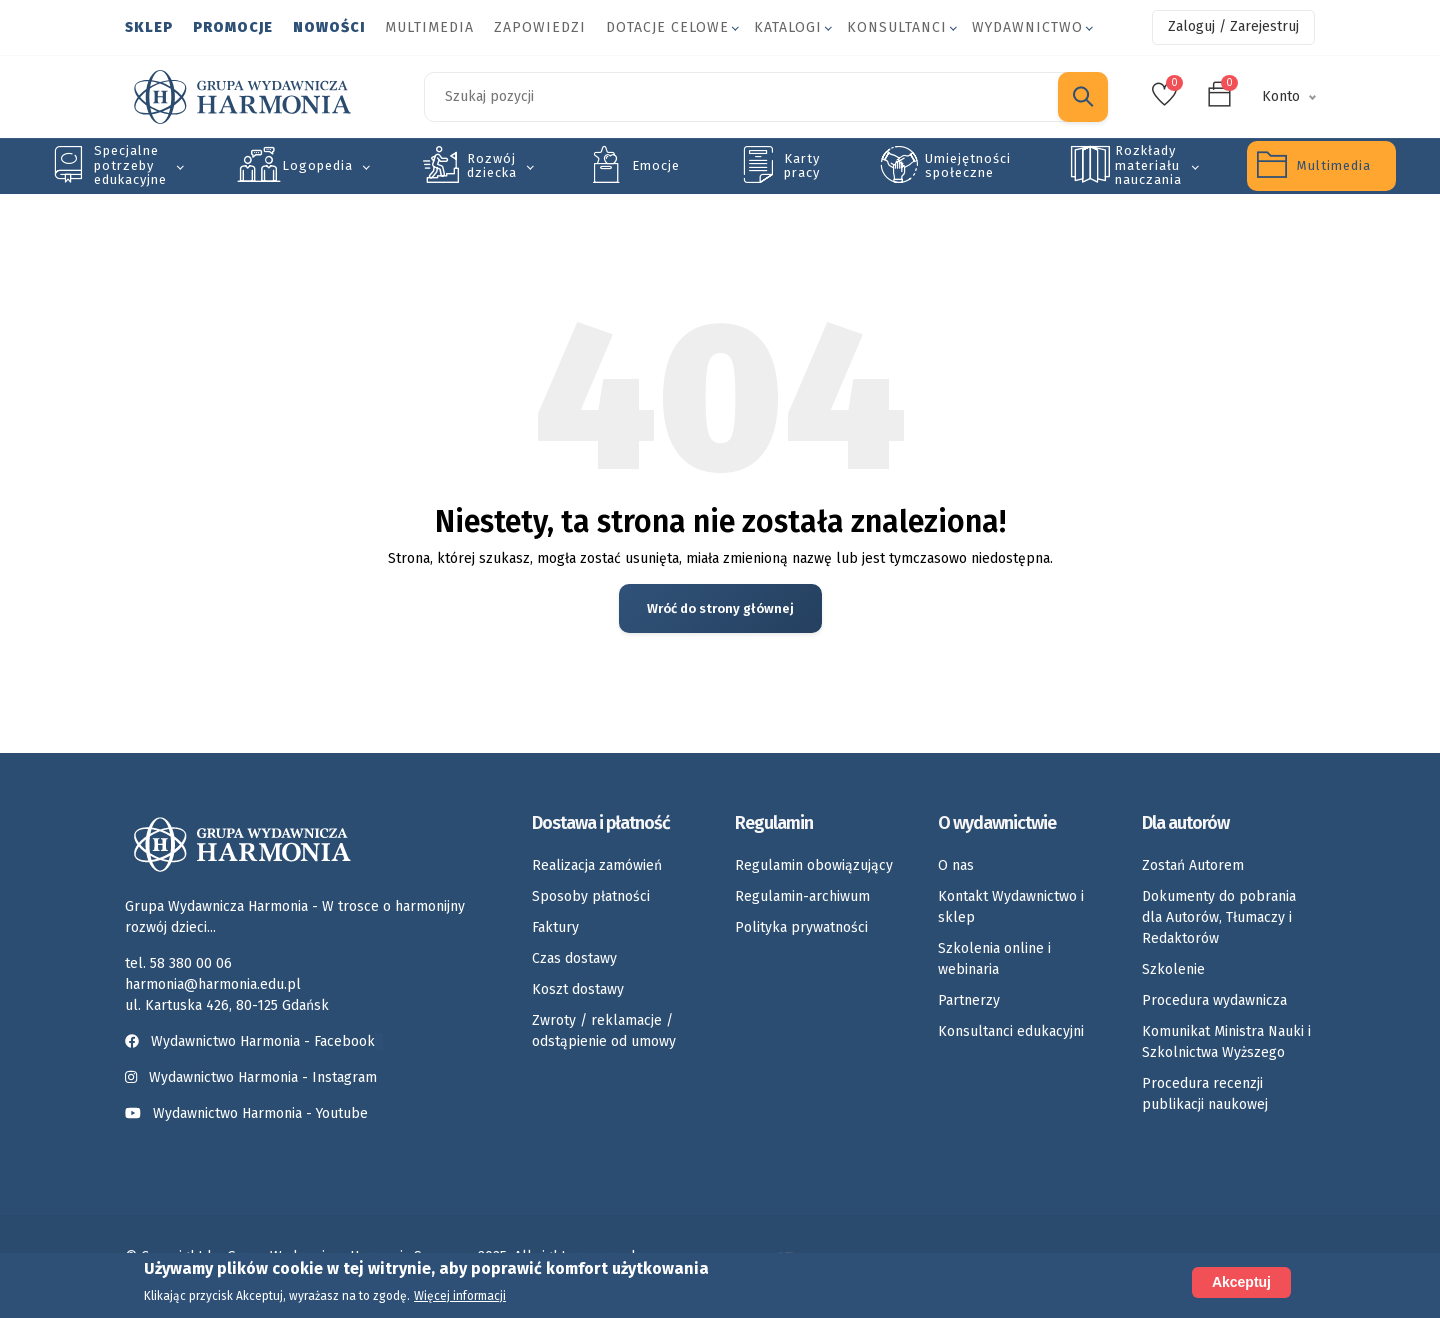  I want to click on Procedura recenzji publikacji naukowej, so click(1205, 1094).